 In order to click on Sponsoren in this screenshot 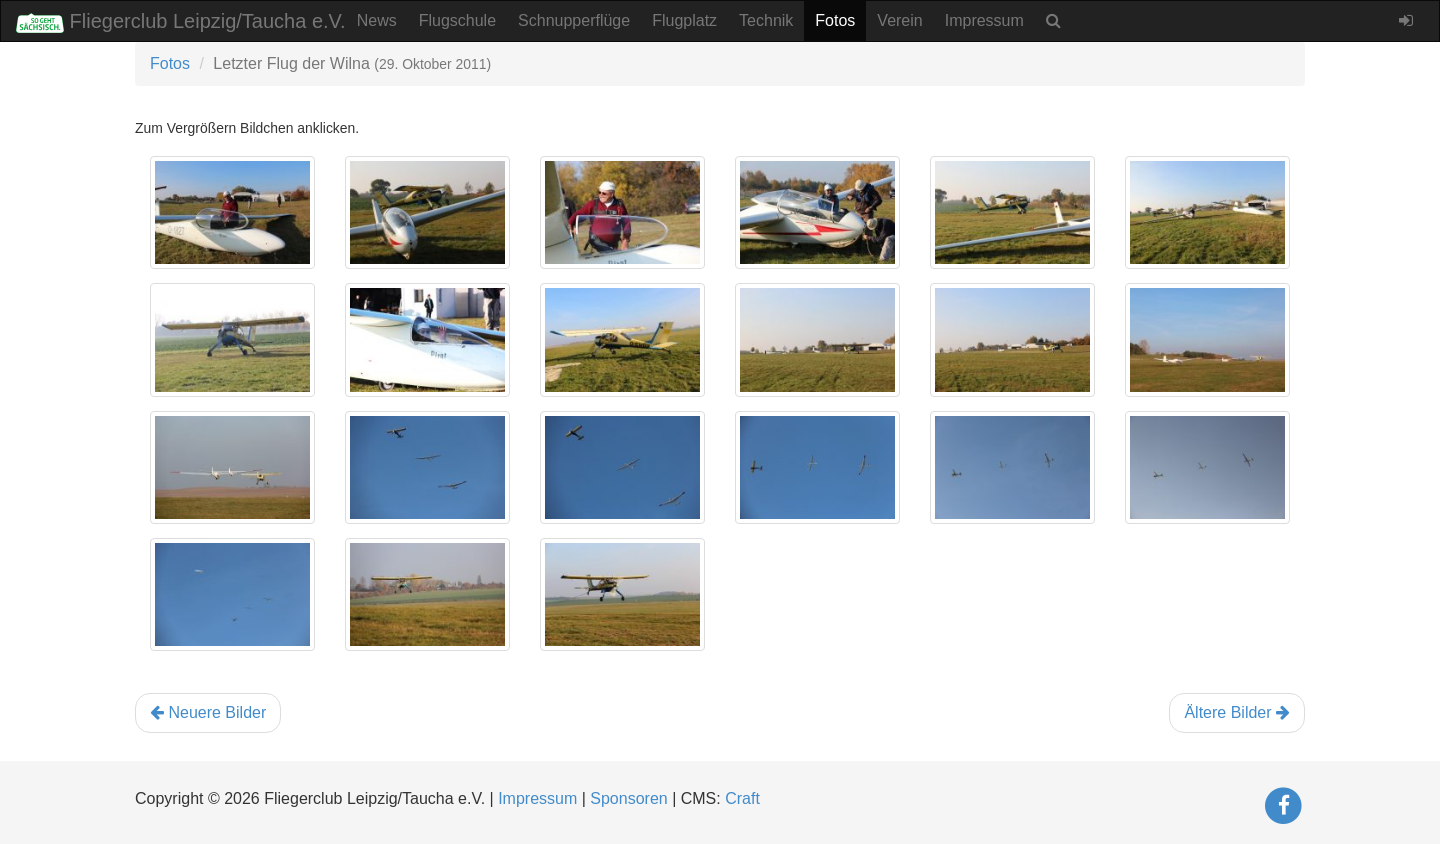, I will do `click(628, 798)`.